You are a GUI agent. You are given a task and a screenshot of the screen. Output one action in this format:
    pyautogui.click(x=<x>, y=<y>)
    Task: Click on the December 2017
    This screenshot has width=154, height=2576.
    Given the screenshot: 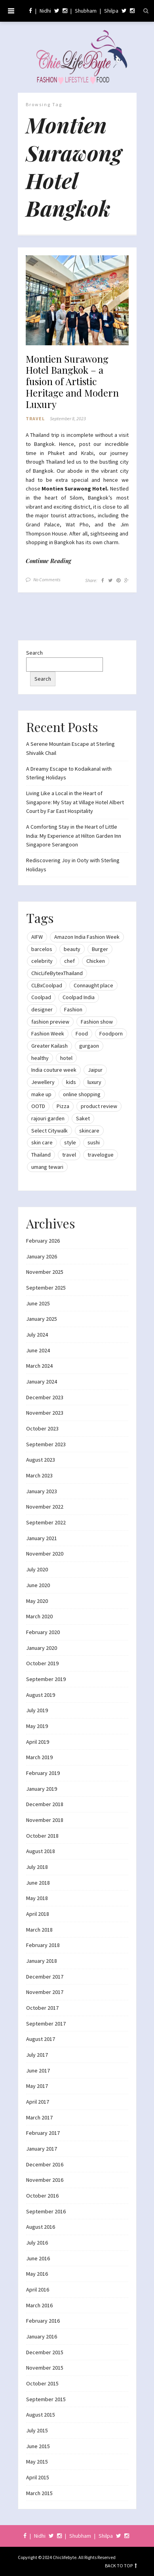 What is the action you would take?
    pyautogui.click(x=44, y=1976)
    